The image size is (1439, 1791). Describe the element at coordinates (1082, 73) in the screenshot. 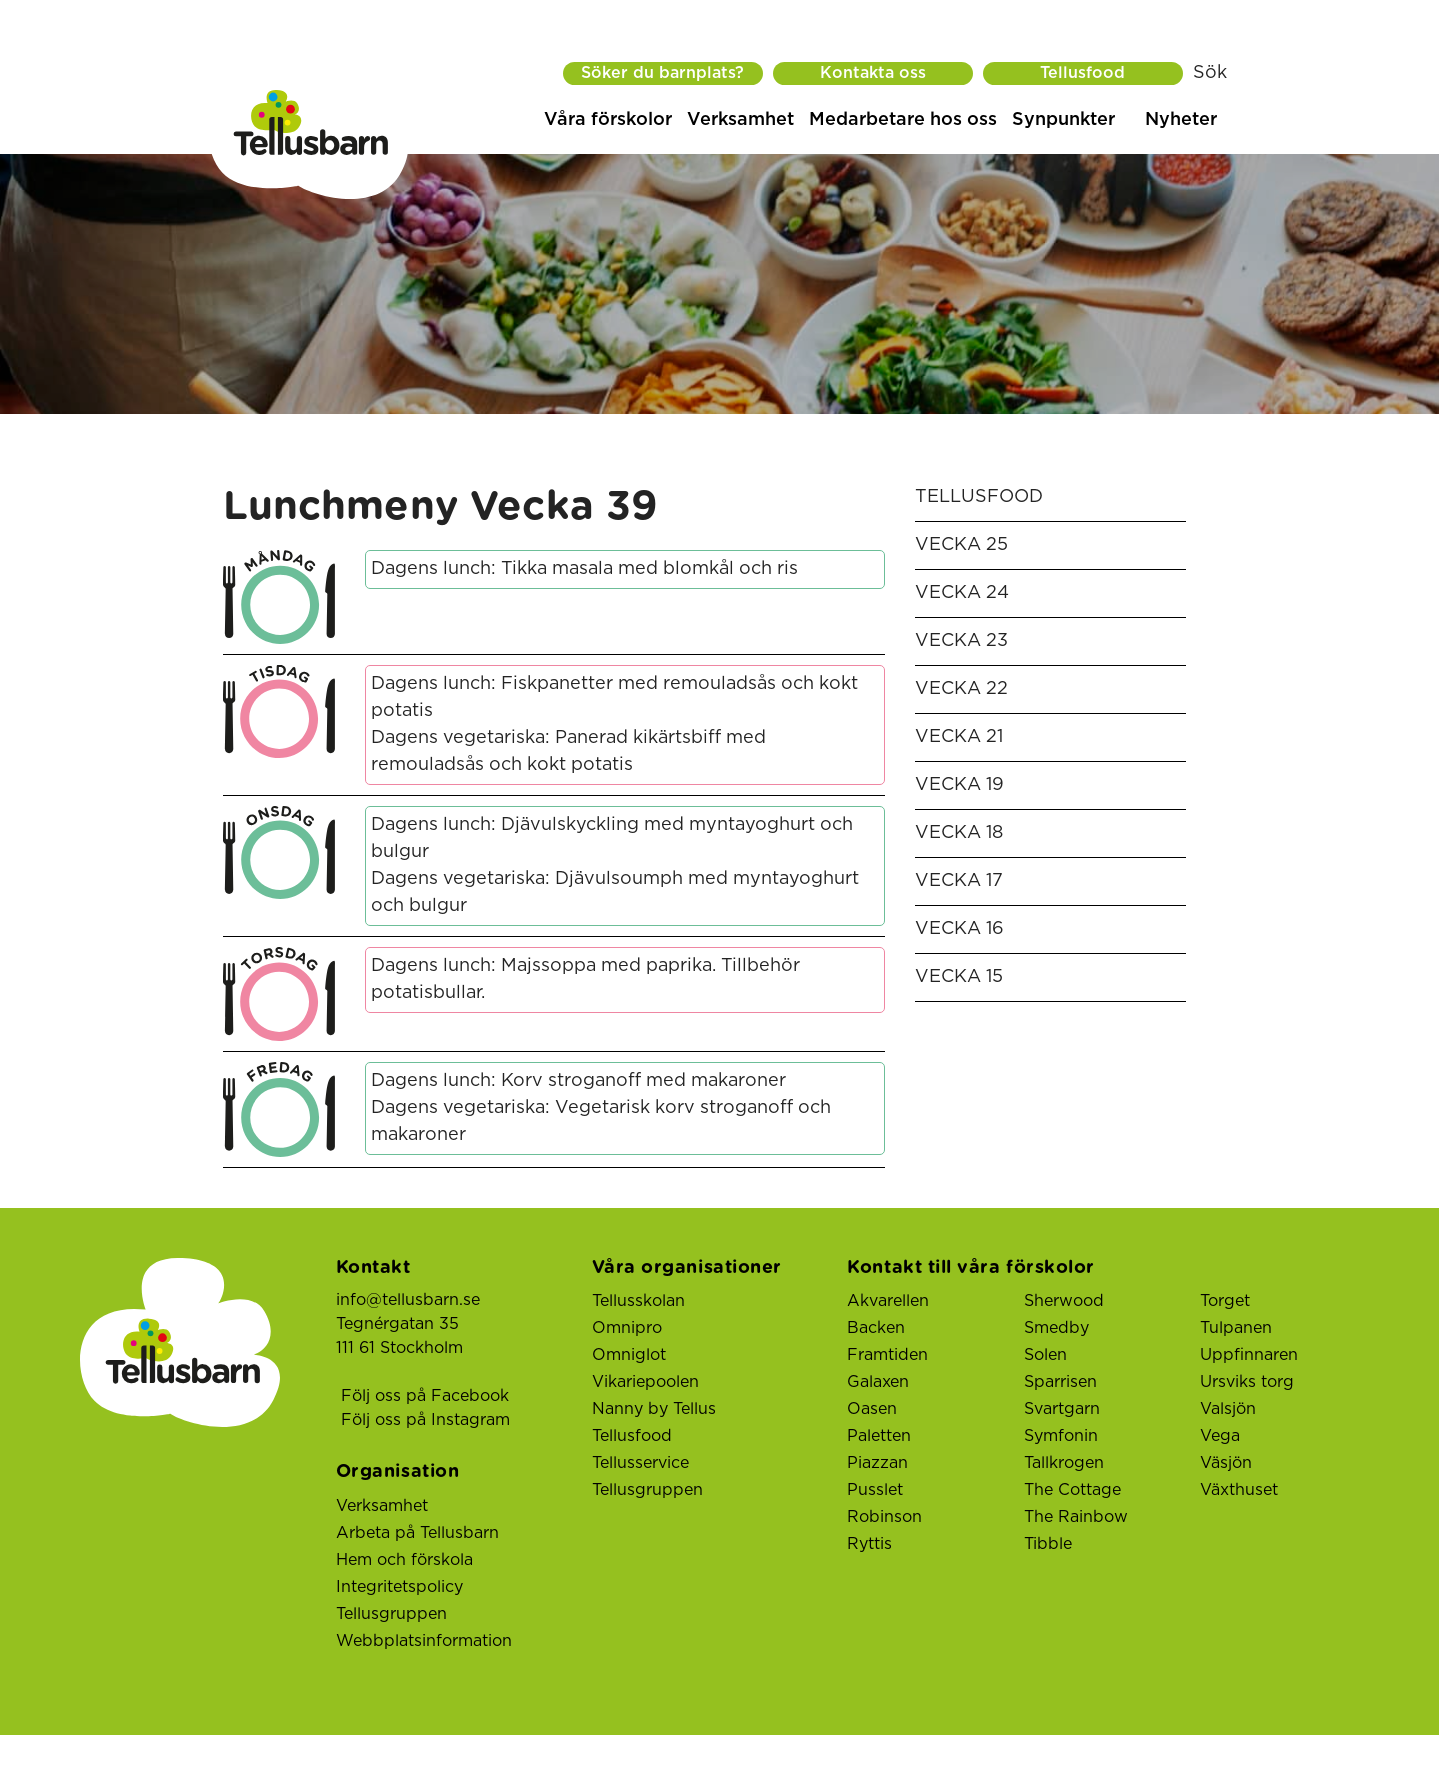

I see `Tellusfood` at that location.